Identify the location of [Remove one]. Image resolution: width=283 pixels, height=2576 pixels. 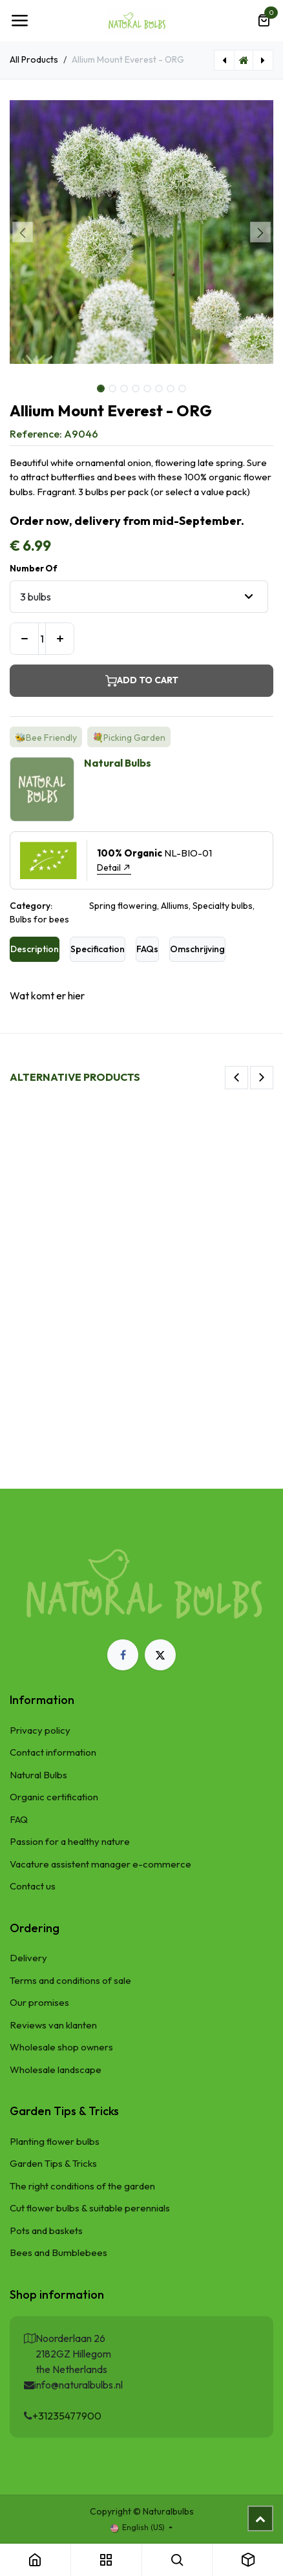
(24, 638).